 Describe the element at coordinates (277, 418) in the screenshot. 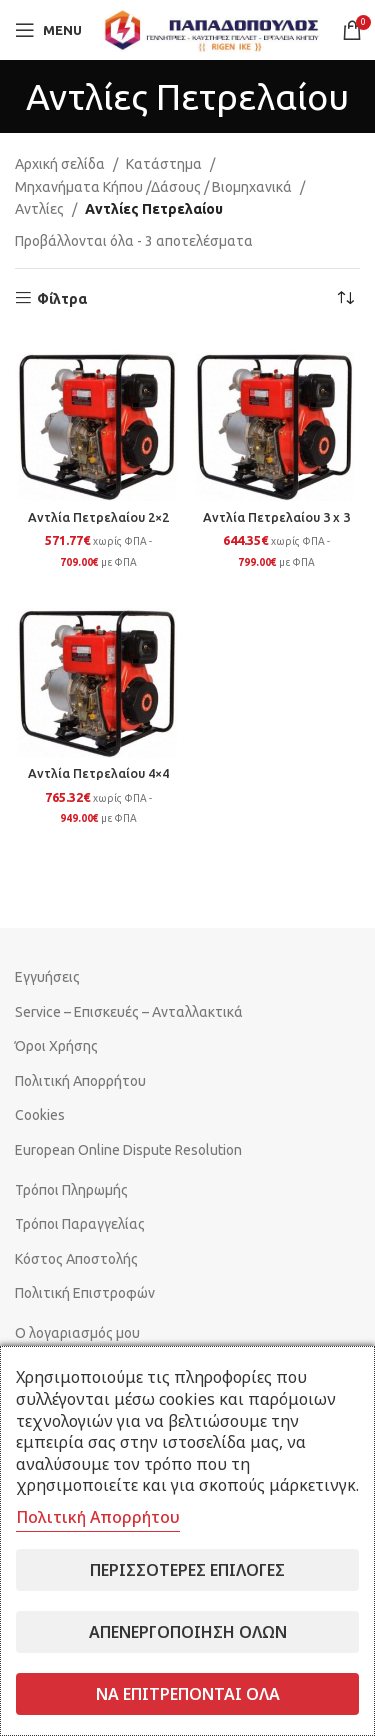

I see `[Αντλία Πετρελαίου 3 x 3]` at that location.